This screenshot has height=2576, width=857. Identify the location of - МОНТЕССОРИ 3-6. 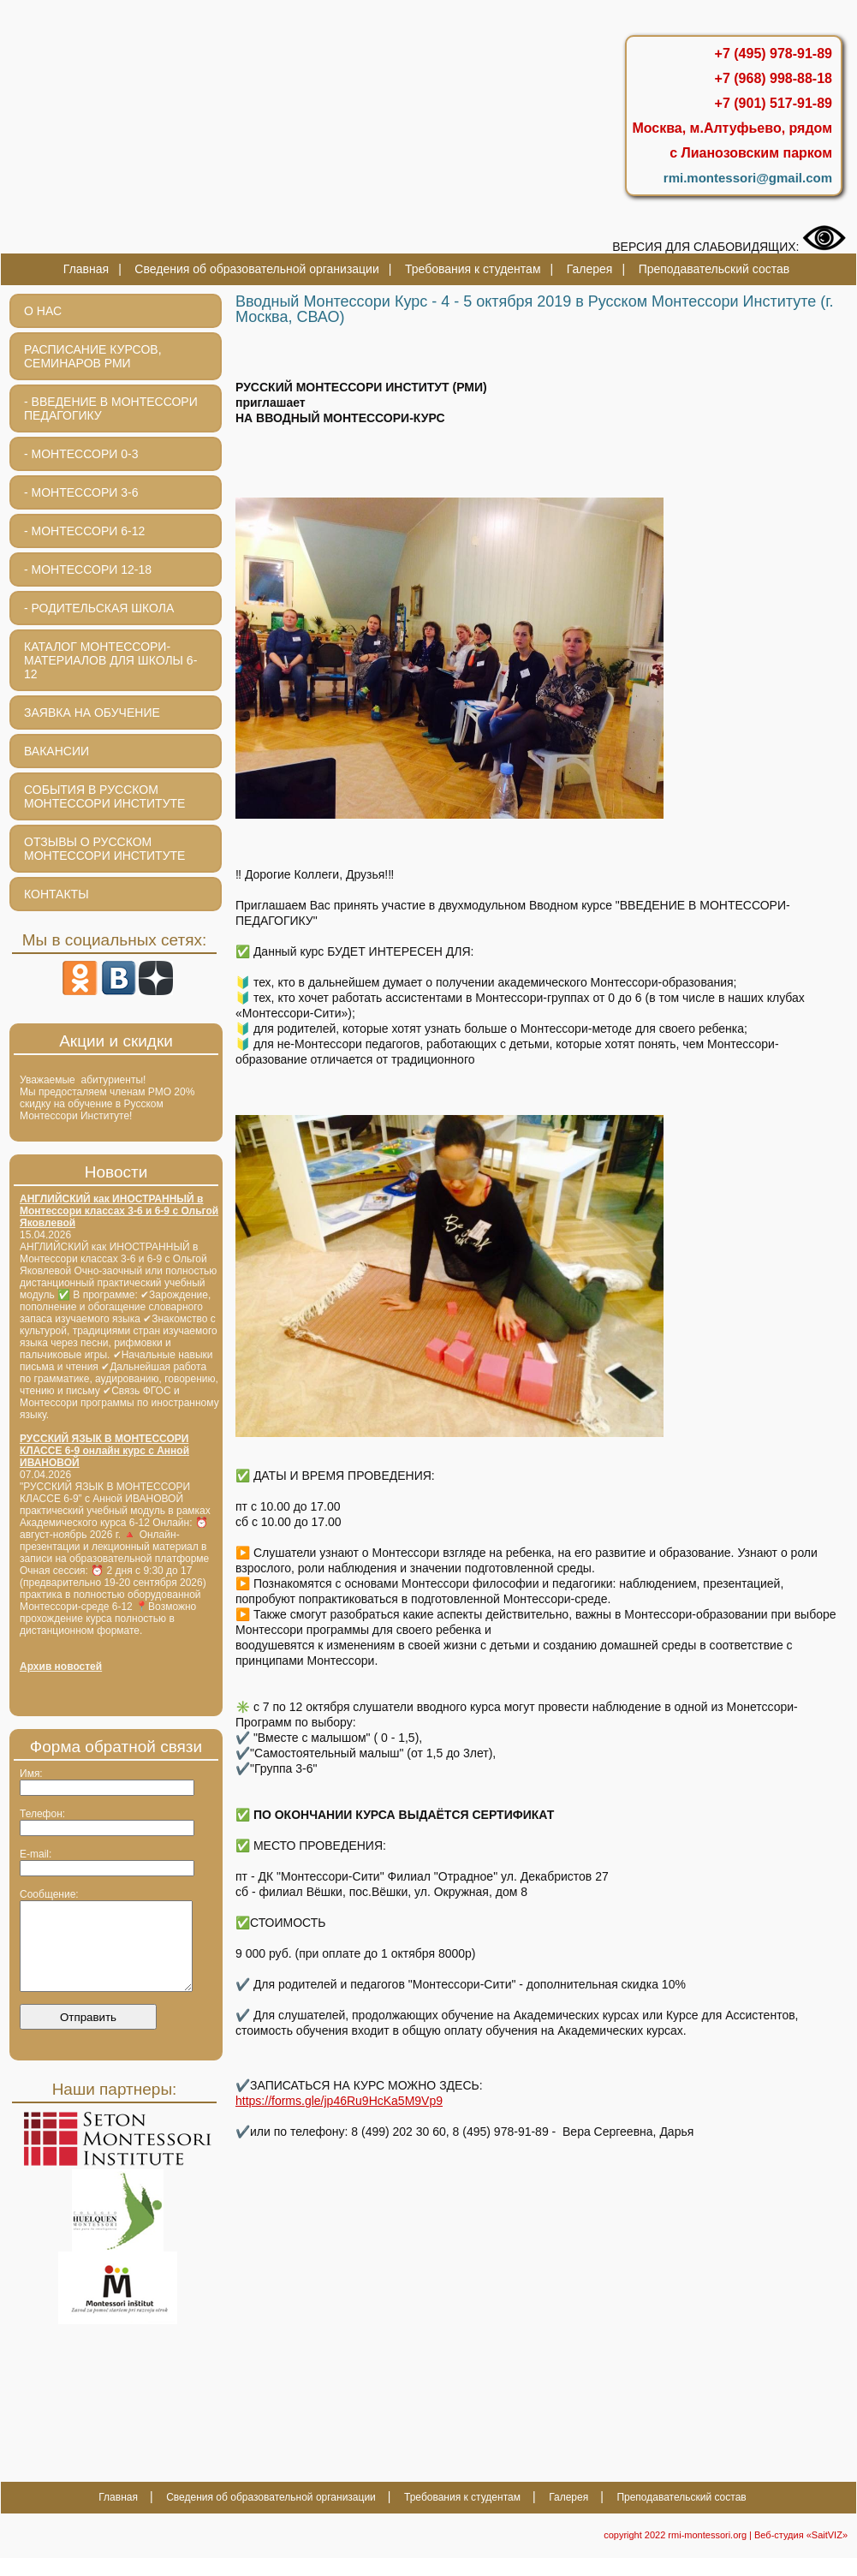
(81, 492).